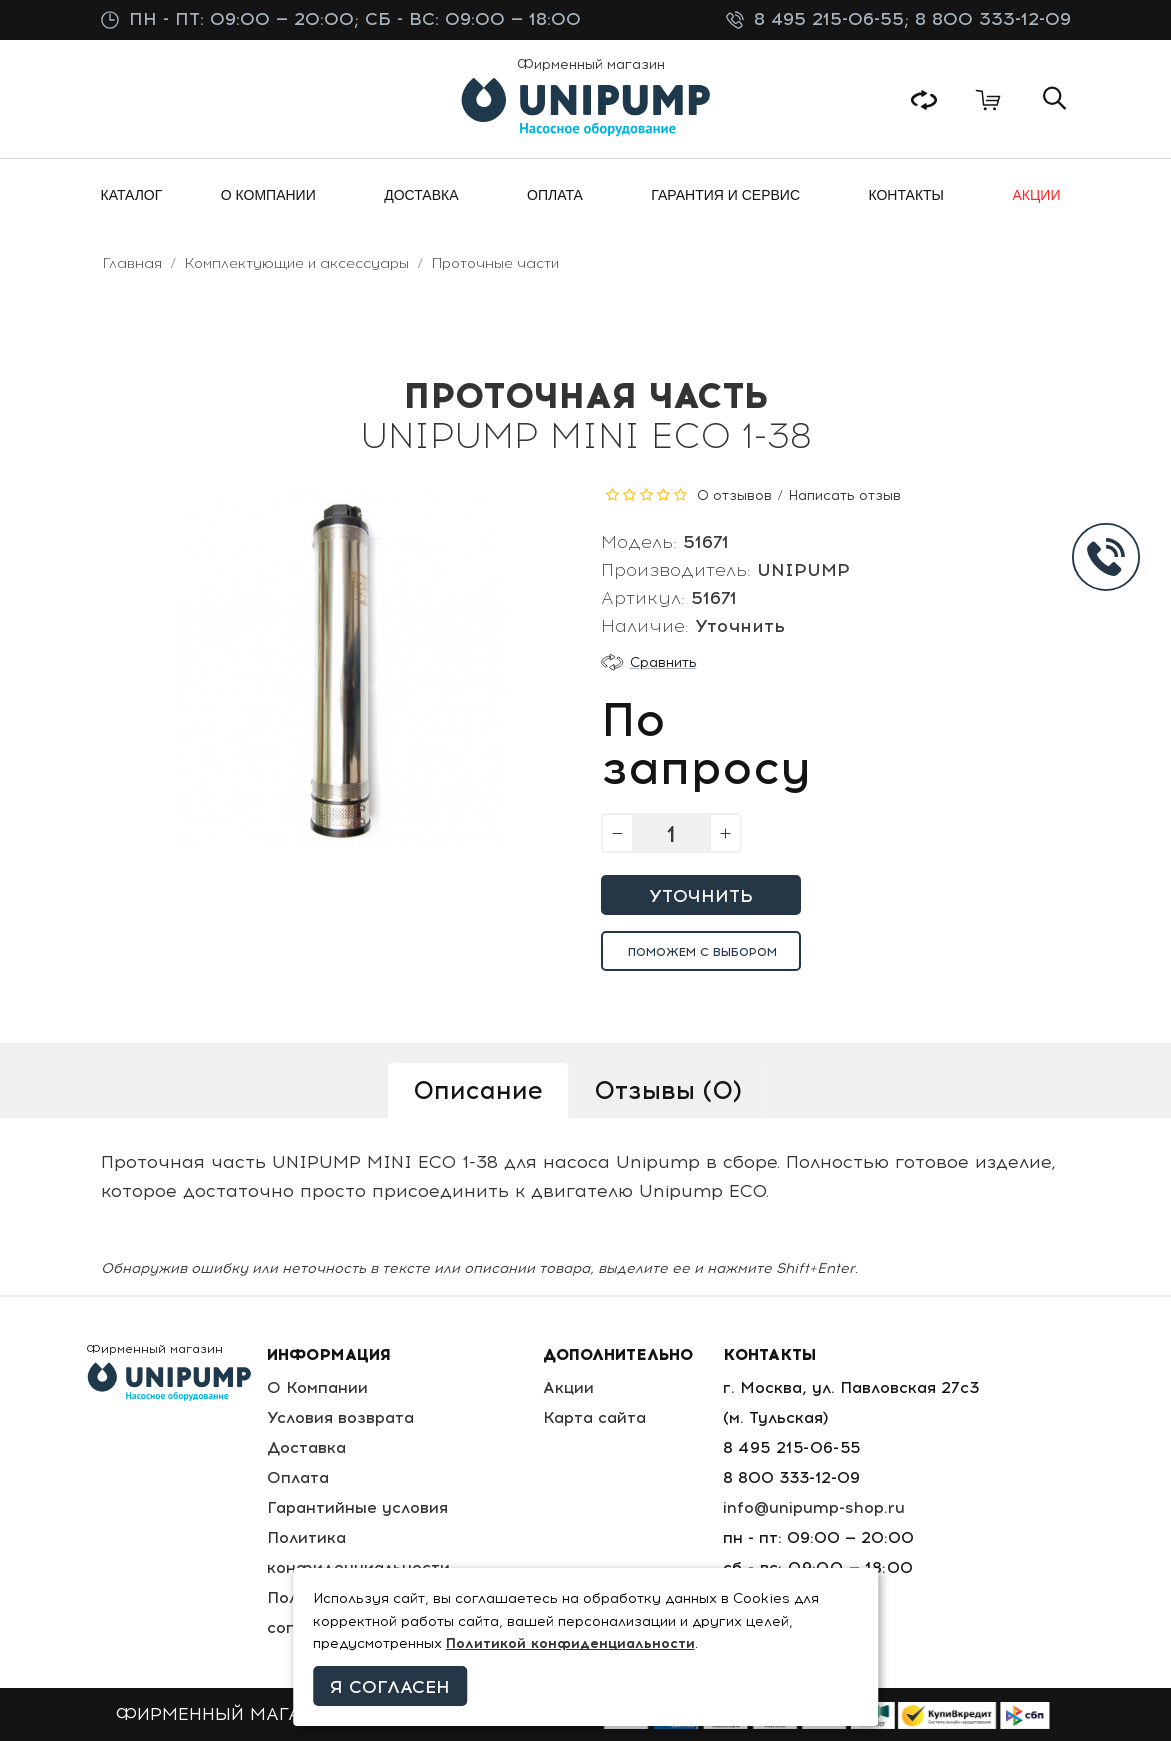 The height and width of the screenshot is (1741, 1171). Describe the element at coordinates (844, 495) in the screenshot. I see `Написать отзыв` at that location.